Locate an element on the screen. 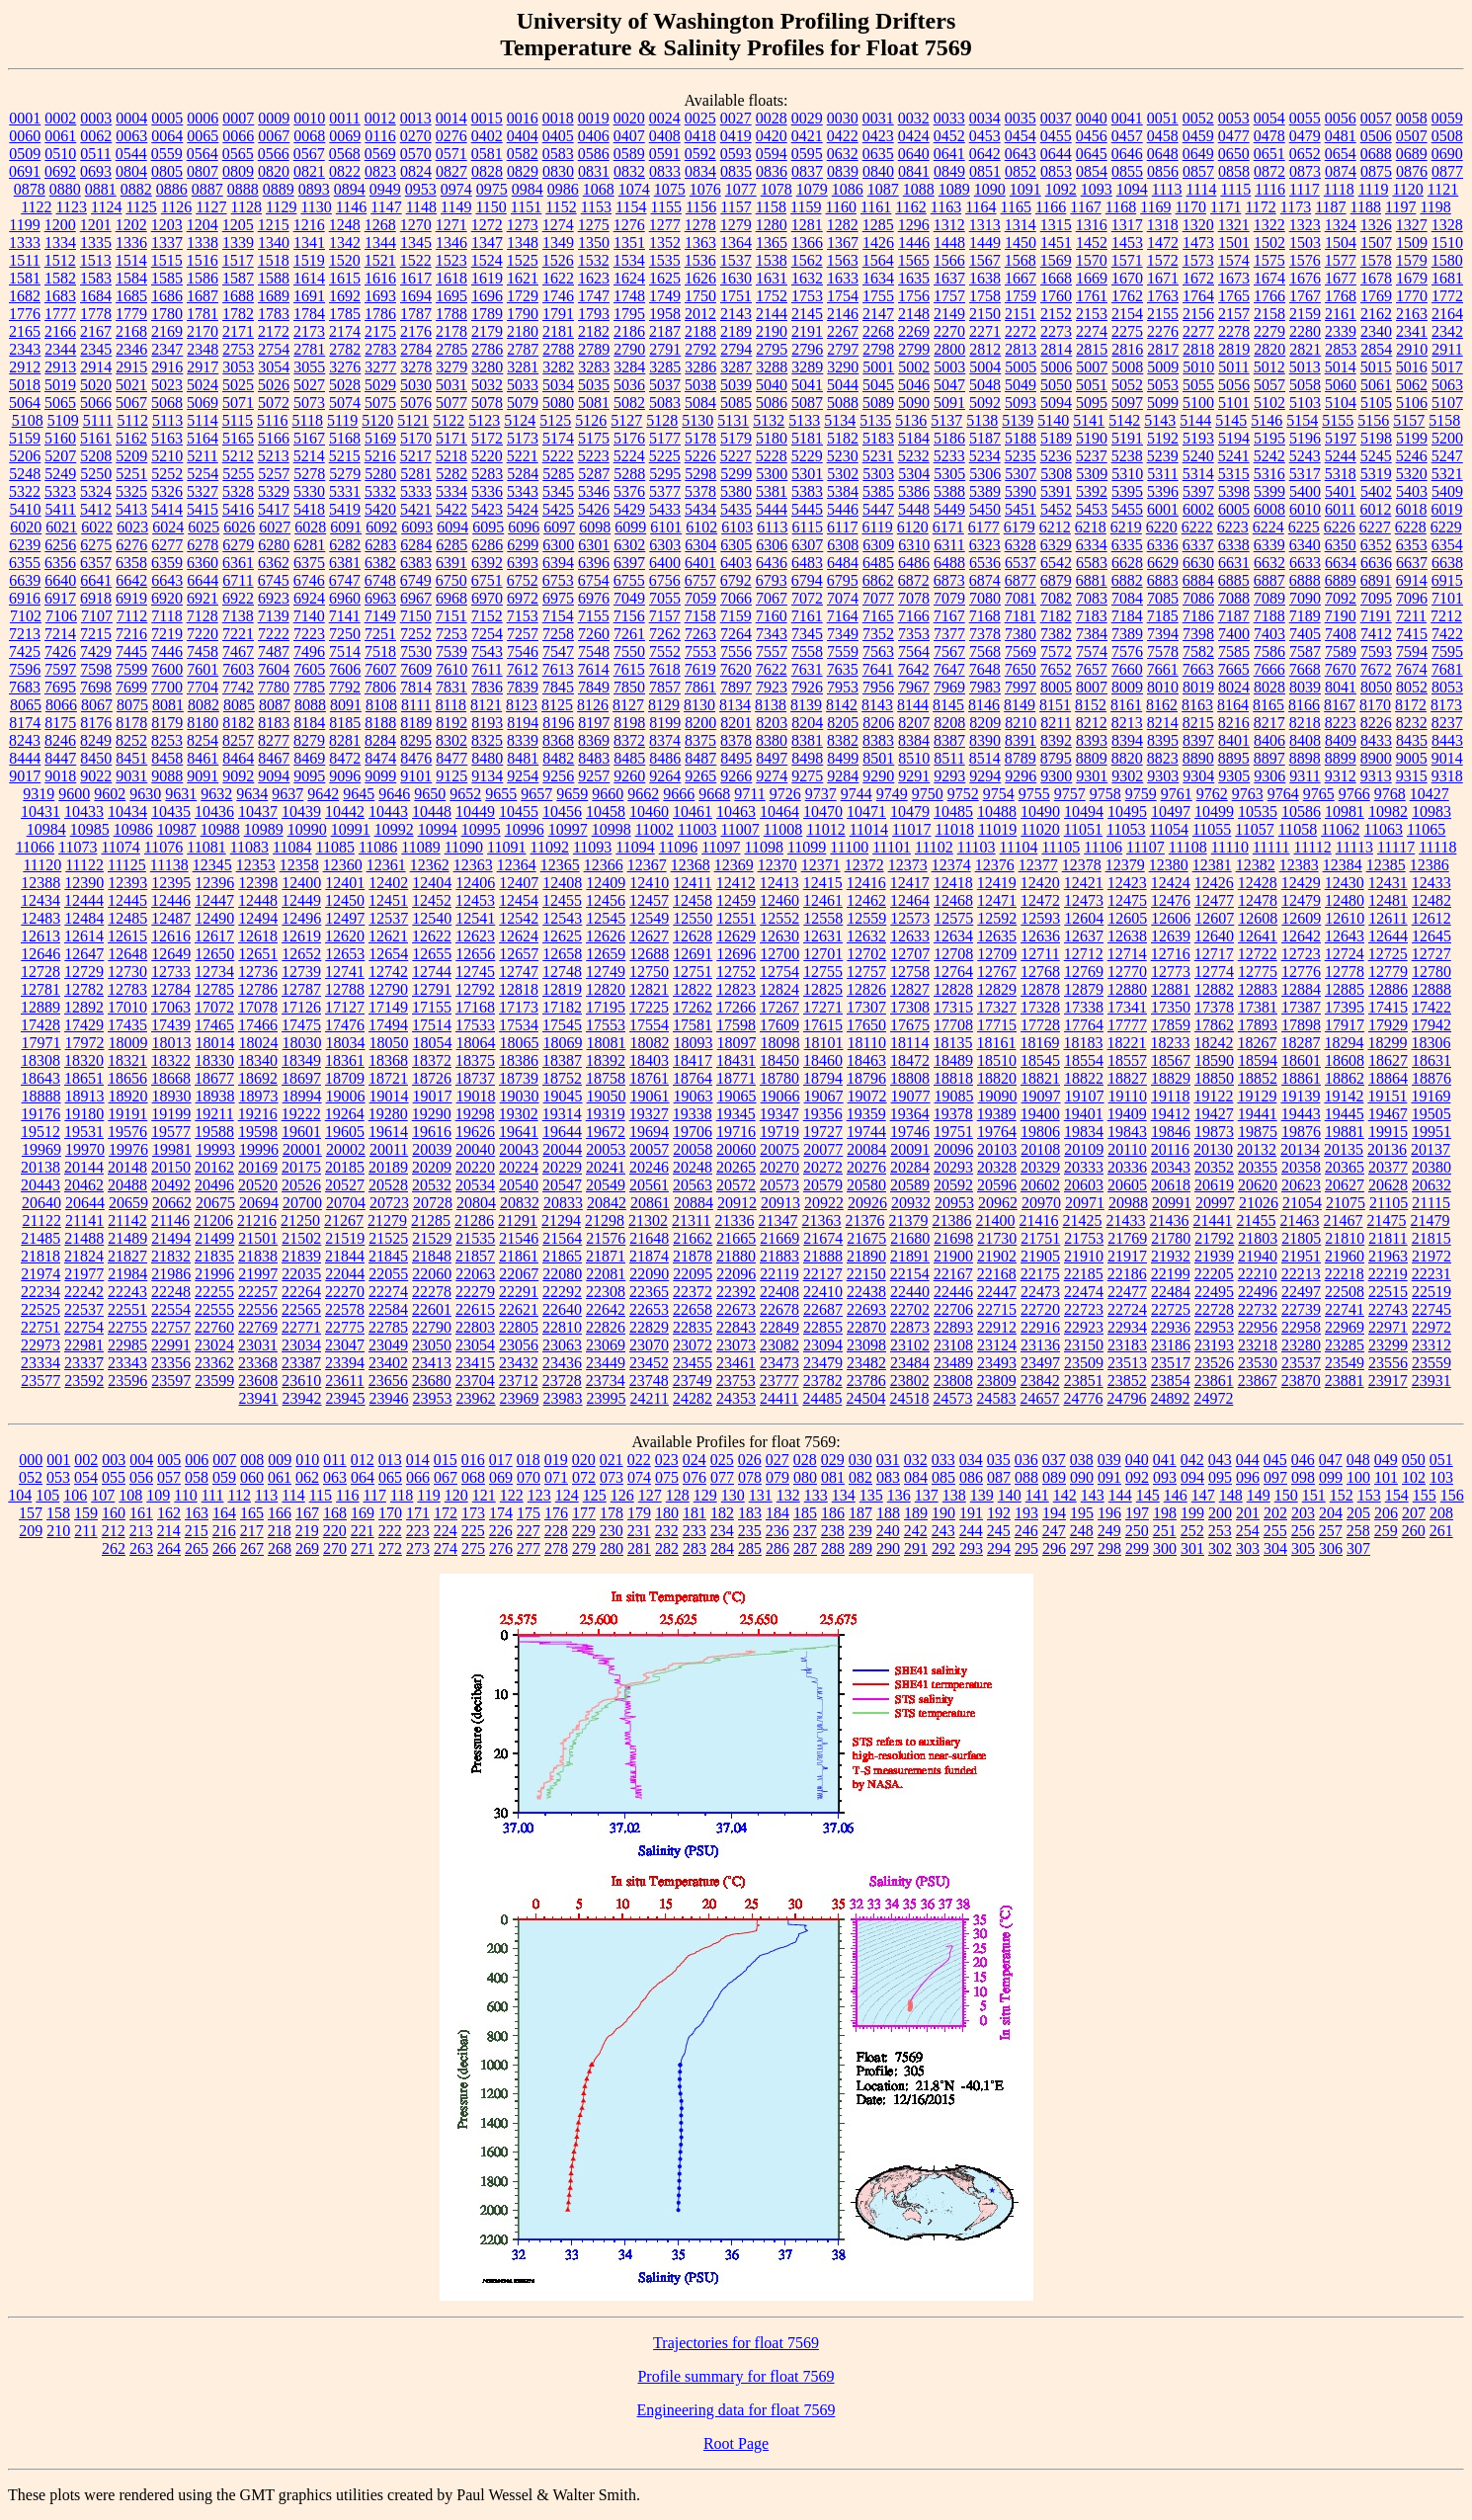 This screenshot has height=2520, width=1472. 5114 is located at coordinates (202, 420).